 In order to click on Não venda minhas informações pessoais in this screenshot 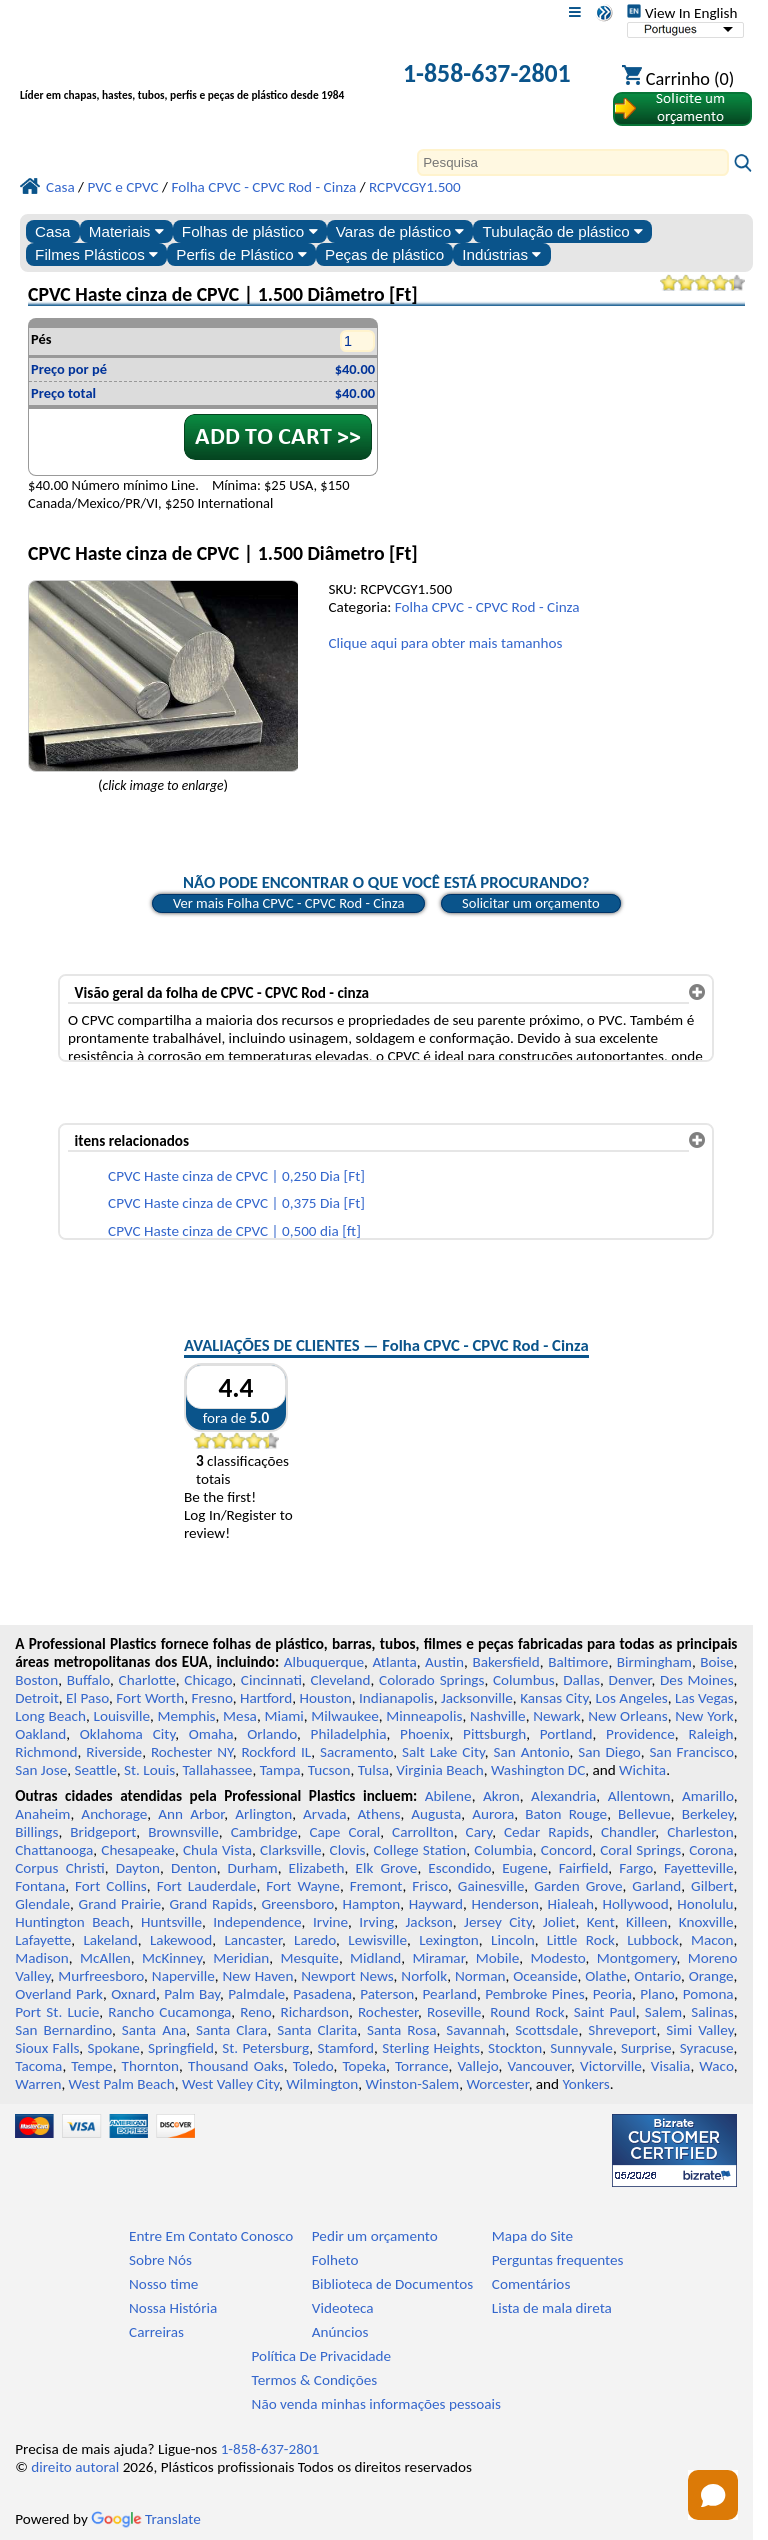, I will do `click(376, 2404)`.